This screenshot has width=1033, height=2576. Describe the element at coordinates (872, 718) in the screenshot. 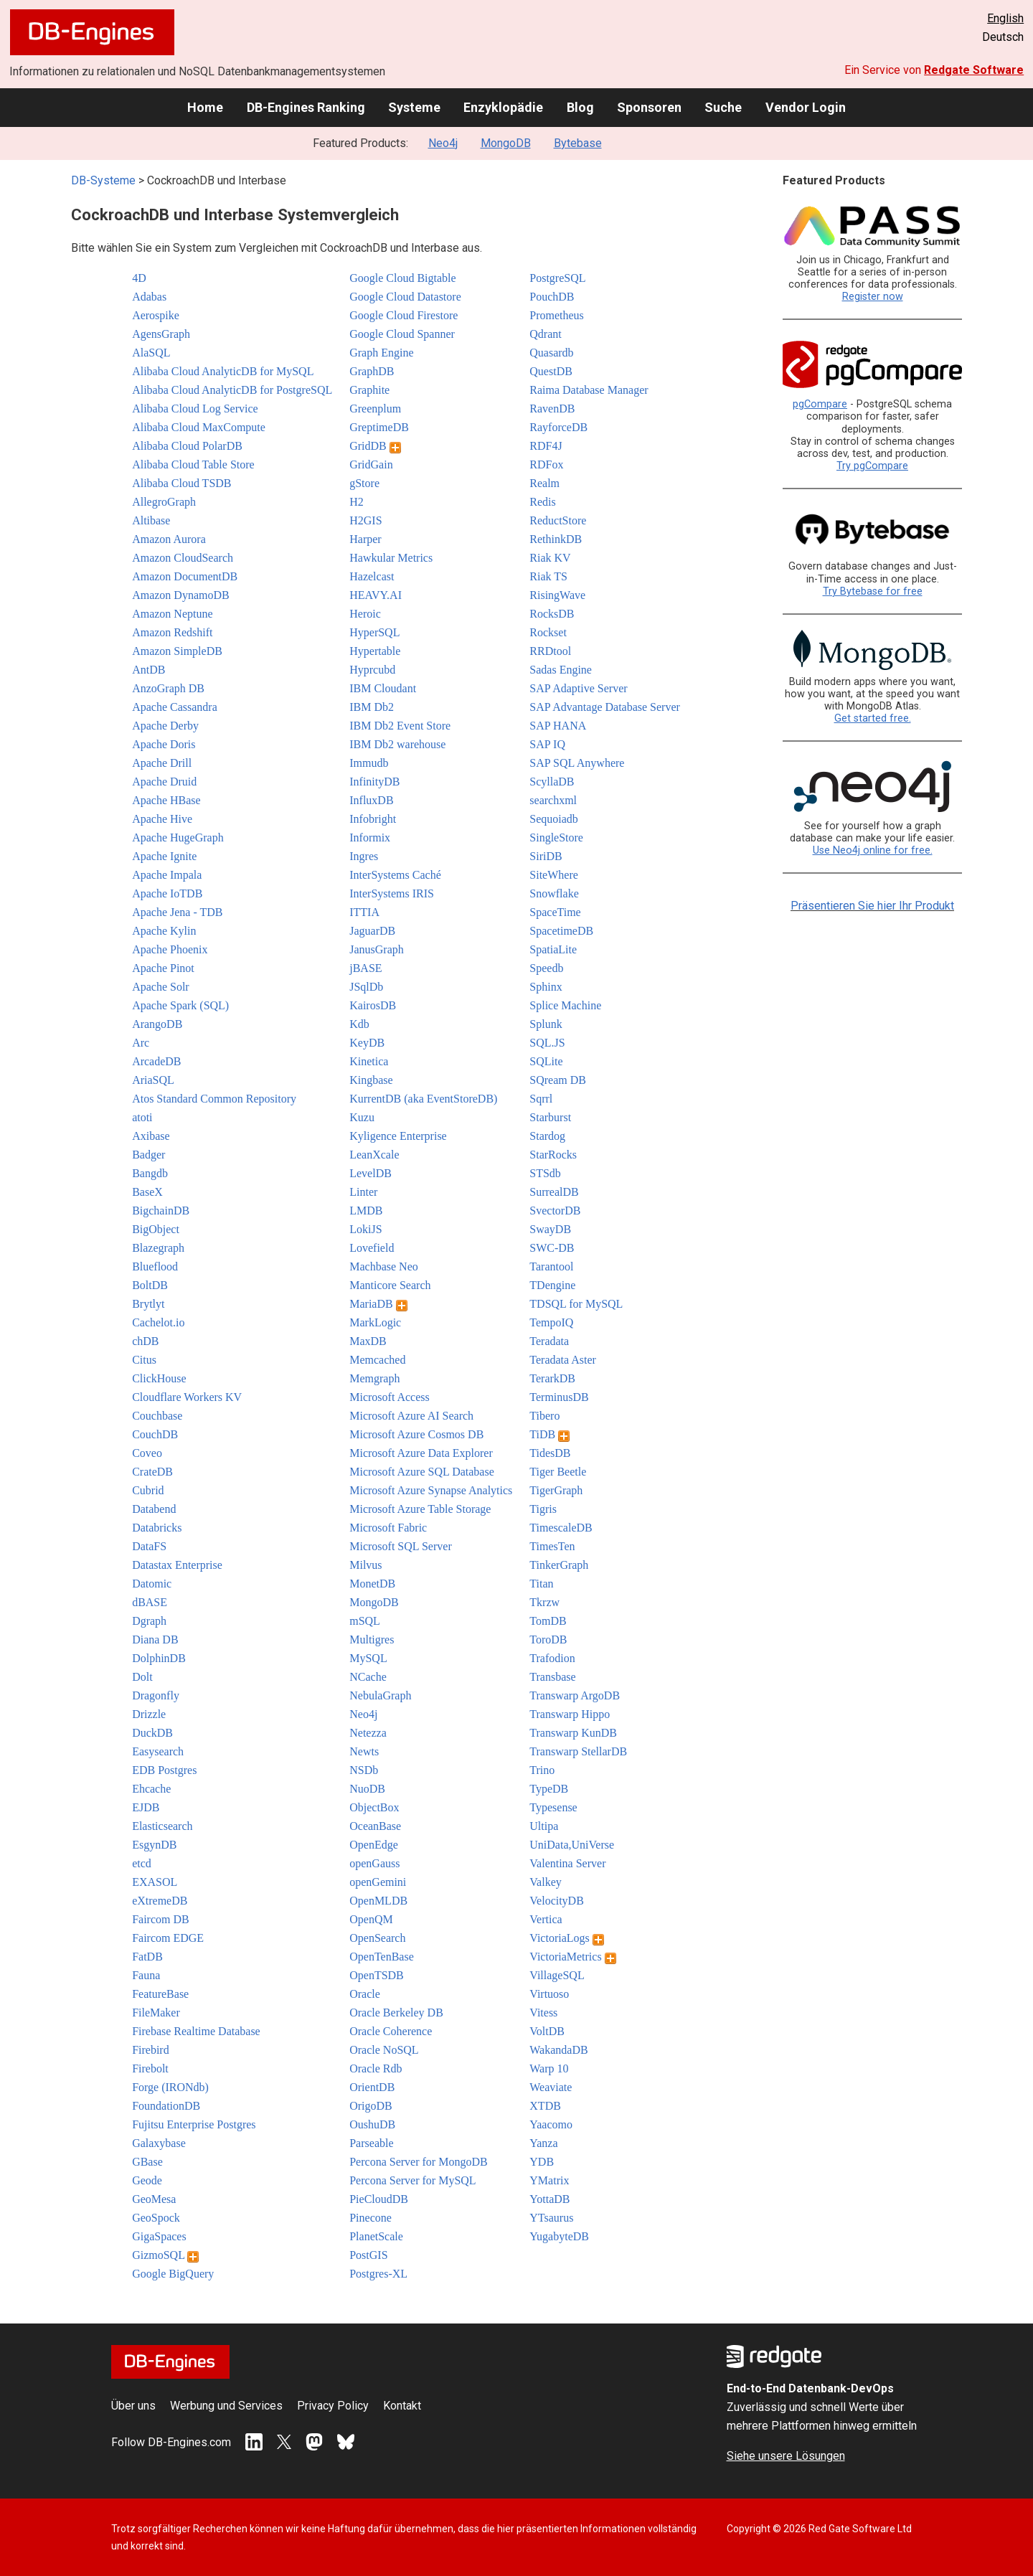

I see `Get started free.` at that location.